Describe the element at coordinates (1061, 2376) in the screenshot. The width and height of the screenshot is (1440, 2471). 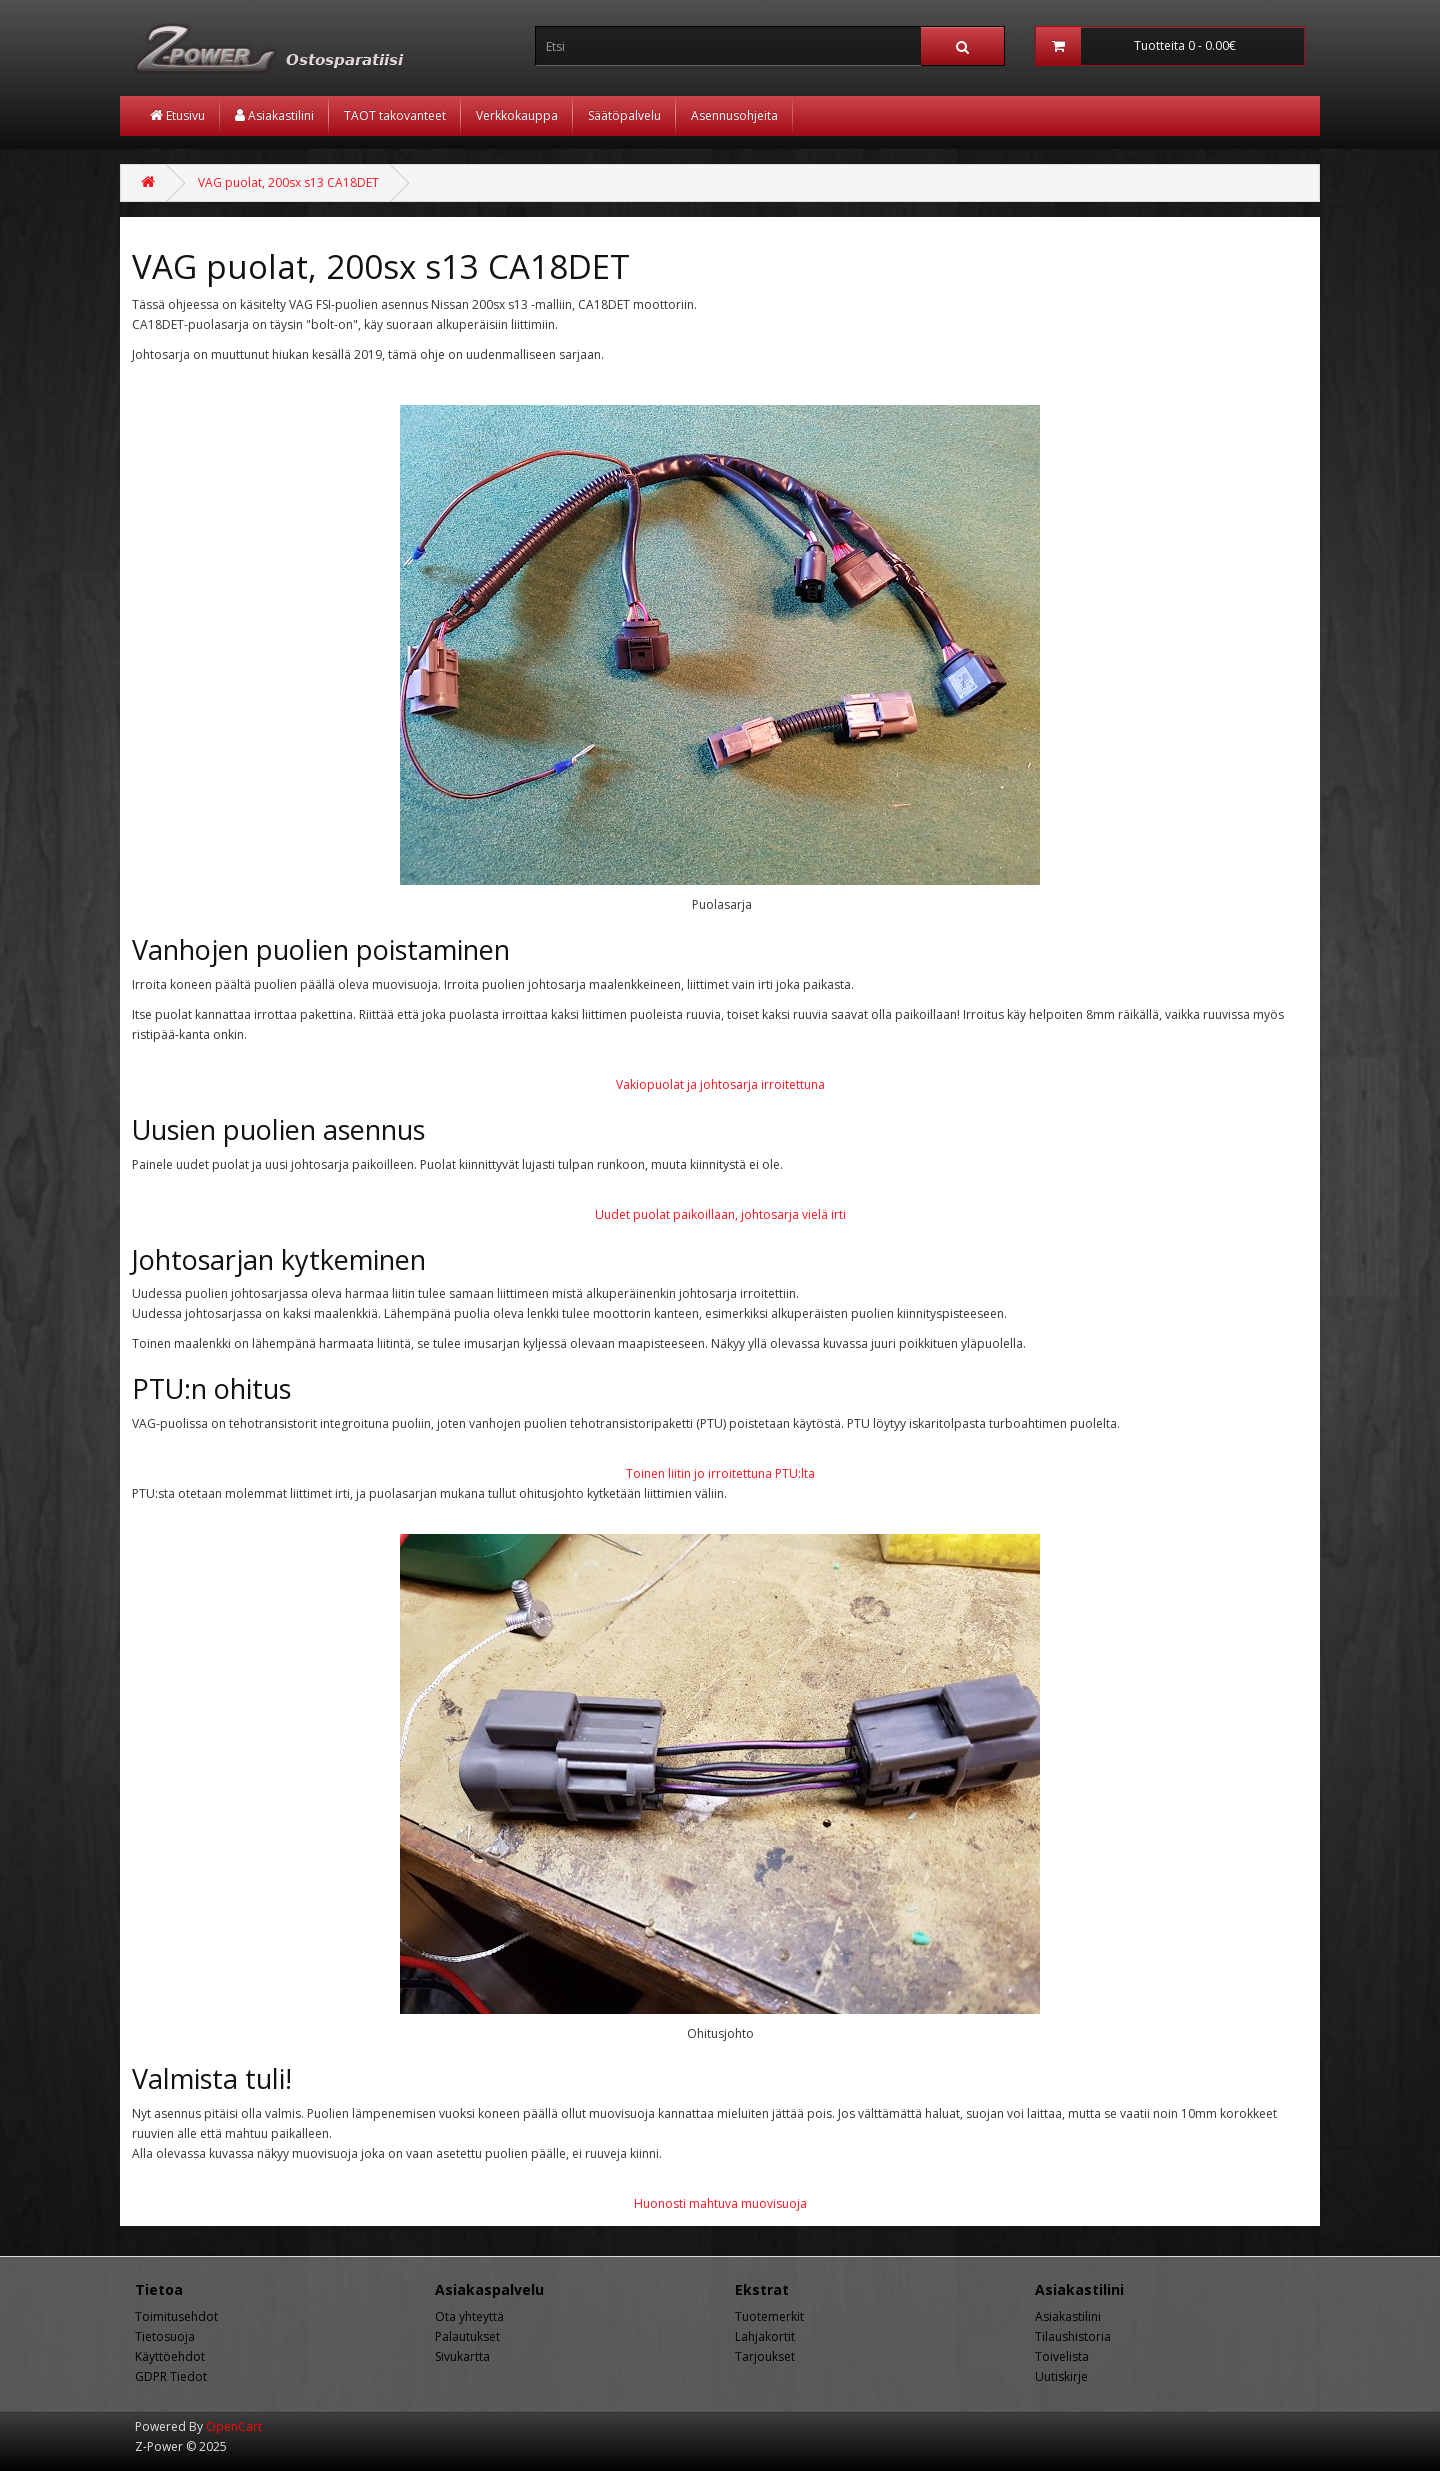
I see `Uutiskirje` at that location.